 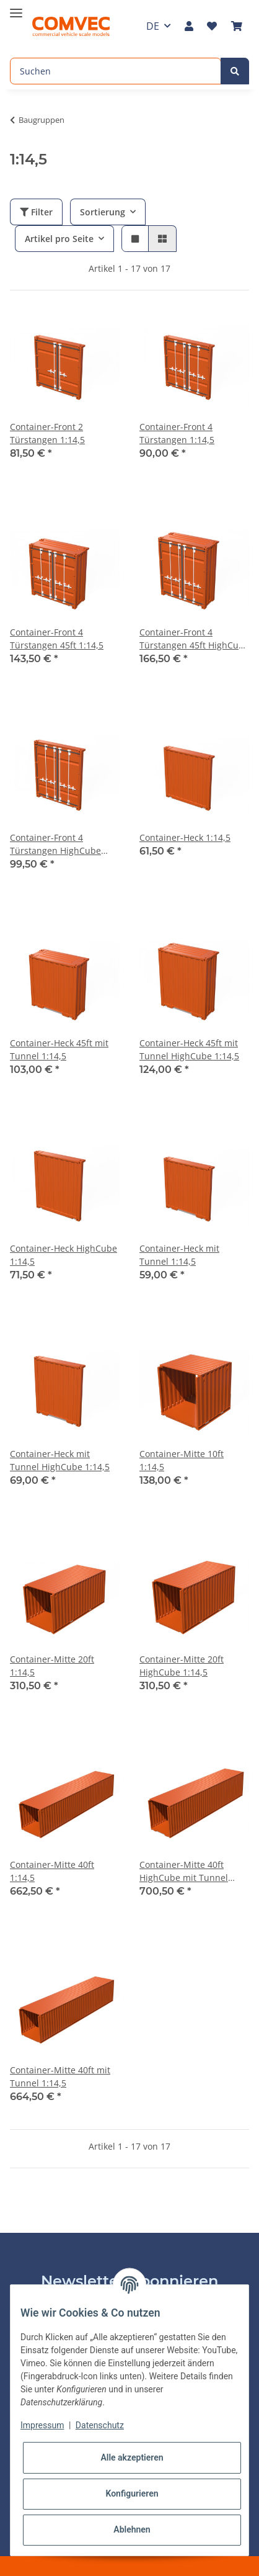 What do you see at coordinates (189, 1049) in the screenshot?
I see `Container-Heck 45ft mit Tunnel HighCube 1:14,5` at bounding box center [189, 1049].